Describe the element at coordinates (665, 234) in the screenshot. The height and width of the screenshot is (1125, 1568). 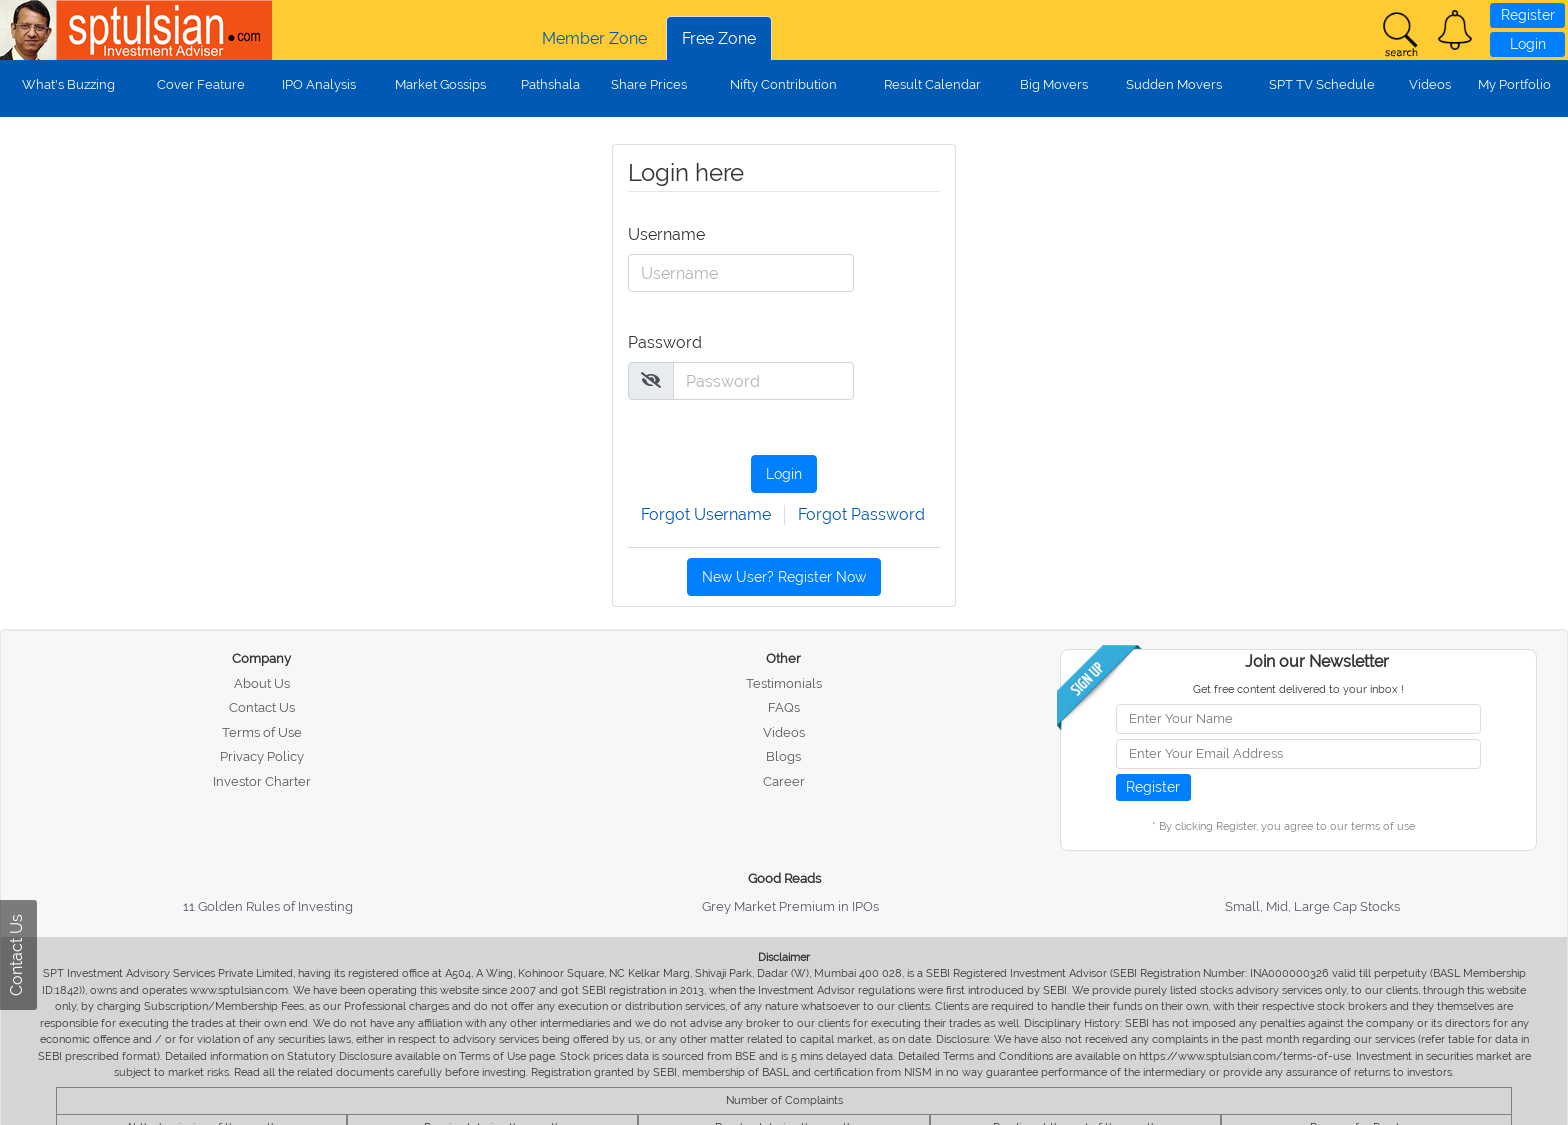
I see `Username` at that location.